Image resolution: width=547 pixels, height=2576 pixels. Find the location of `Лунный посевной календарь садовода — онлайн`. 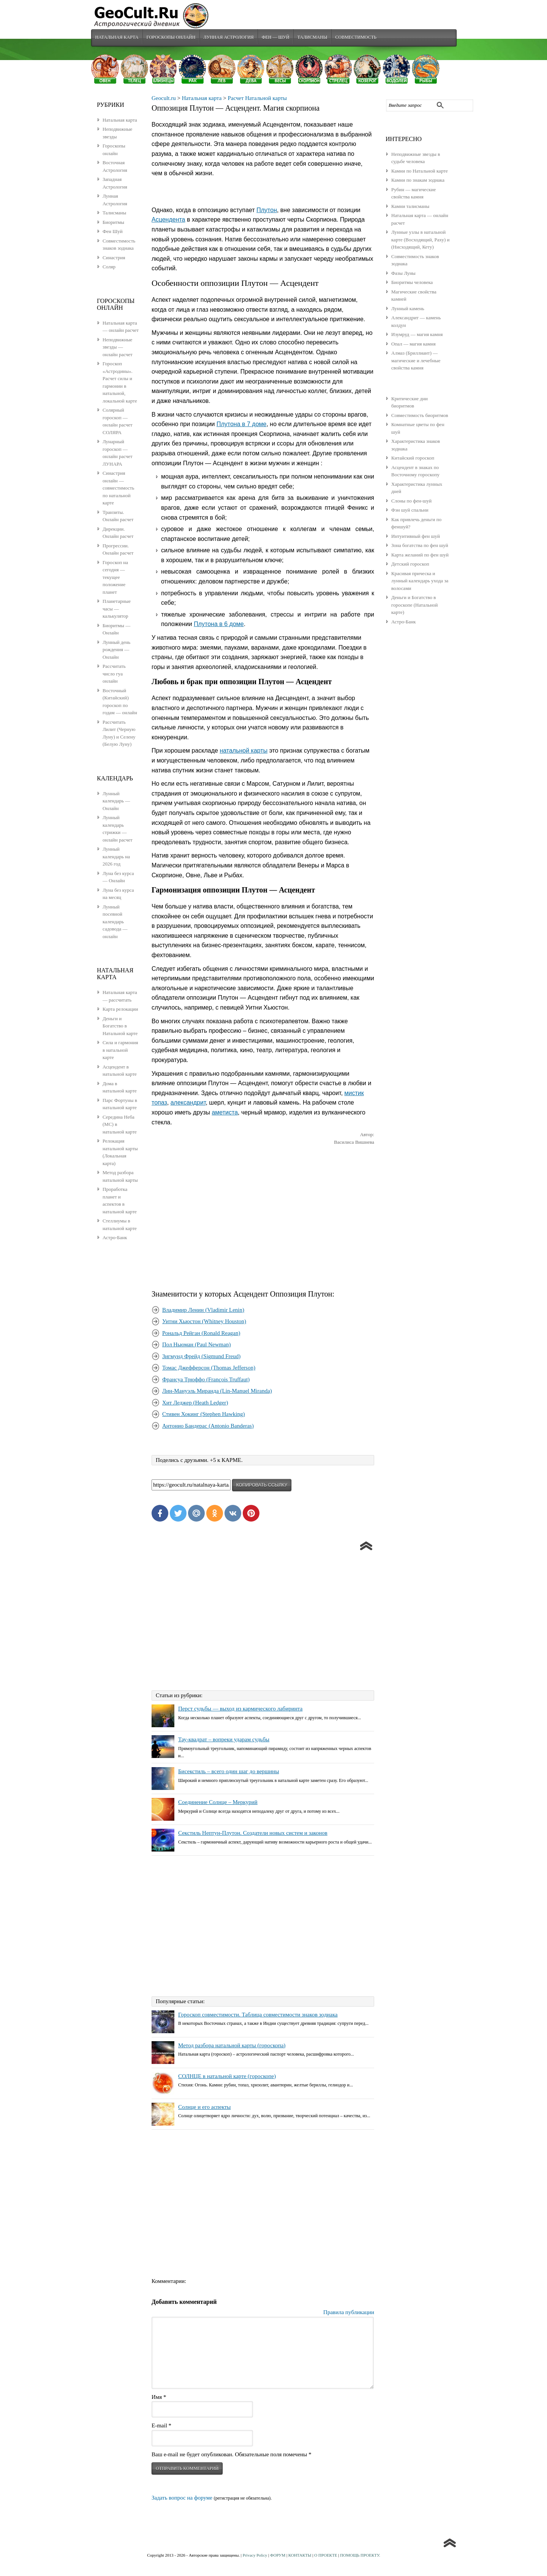

Лунный посевной календарь садовода — онлайн is located at coordinates (115, 922).